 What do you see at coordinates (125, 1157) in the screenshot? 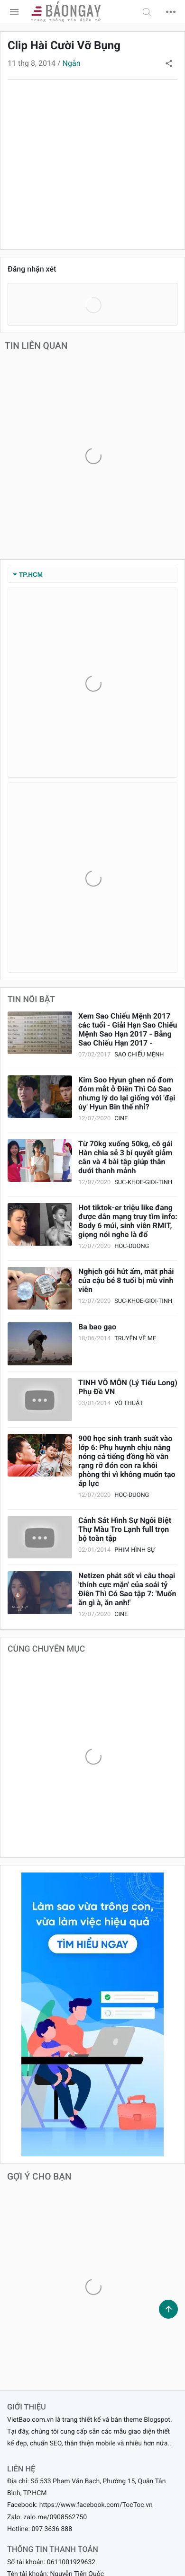
I see `Từ 70kg xuống 50kg, cô gái Hàn chia sẻ 3 bí quyết giảm cân và 4 bài tập giúp thân dưới thanh mảnh` at bounding box center [125, 1157].